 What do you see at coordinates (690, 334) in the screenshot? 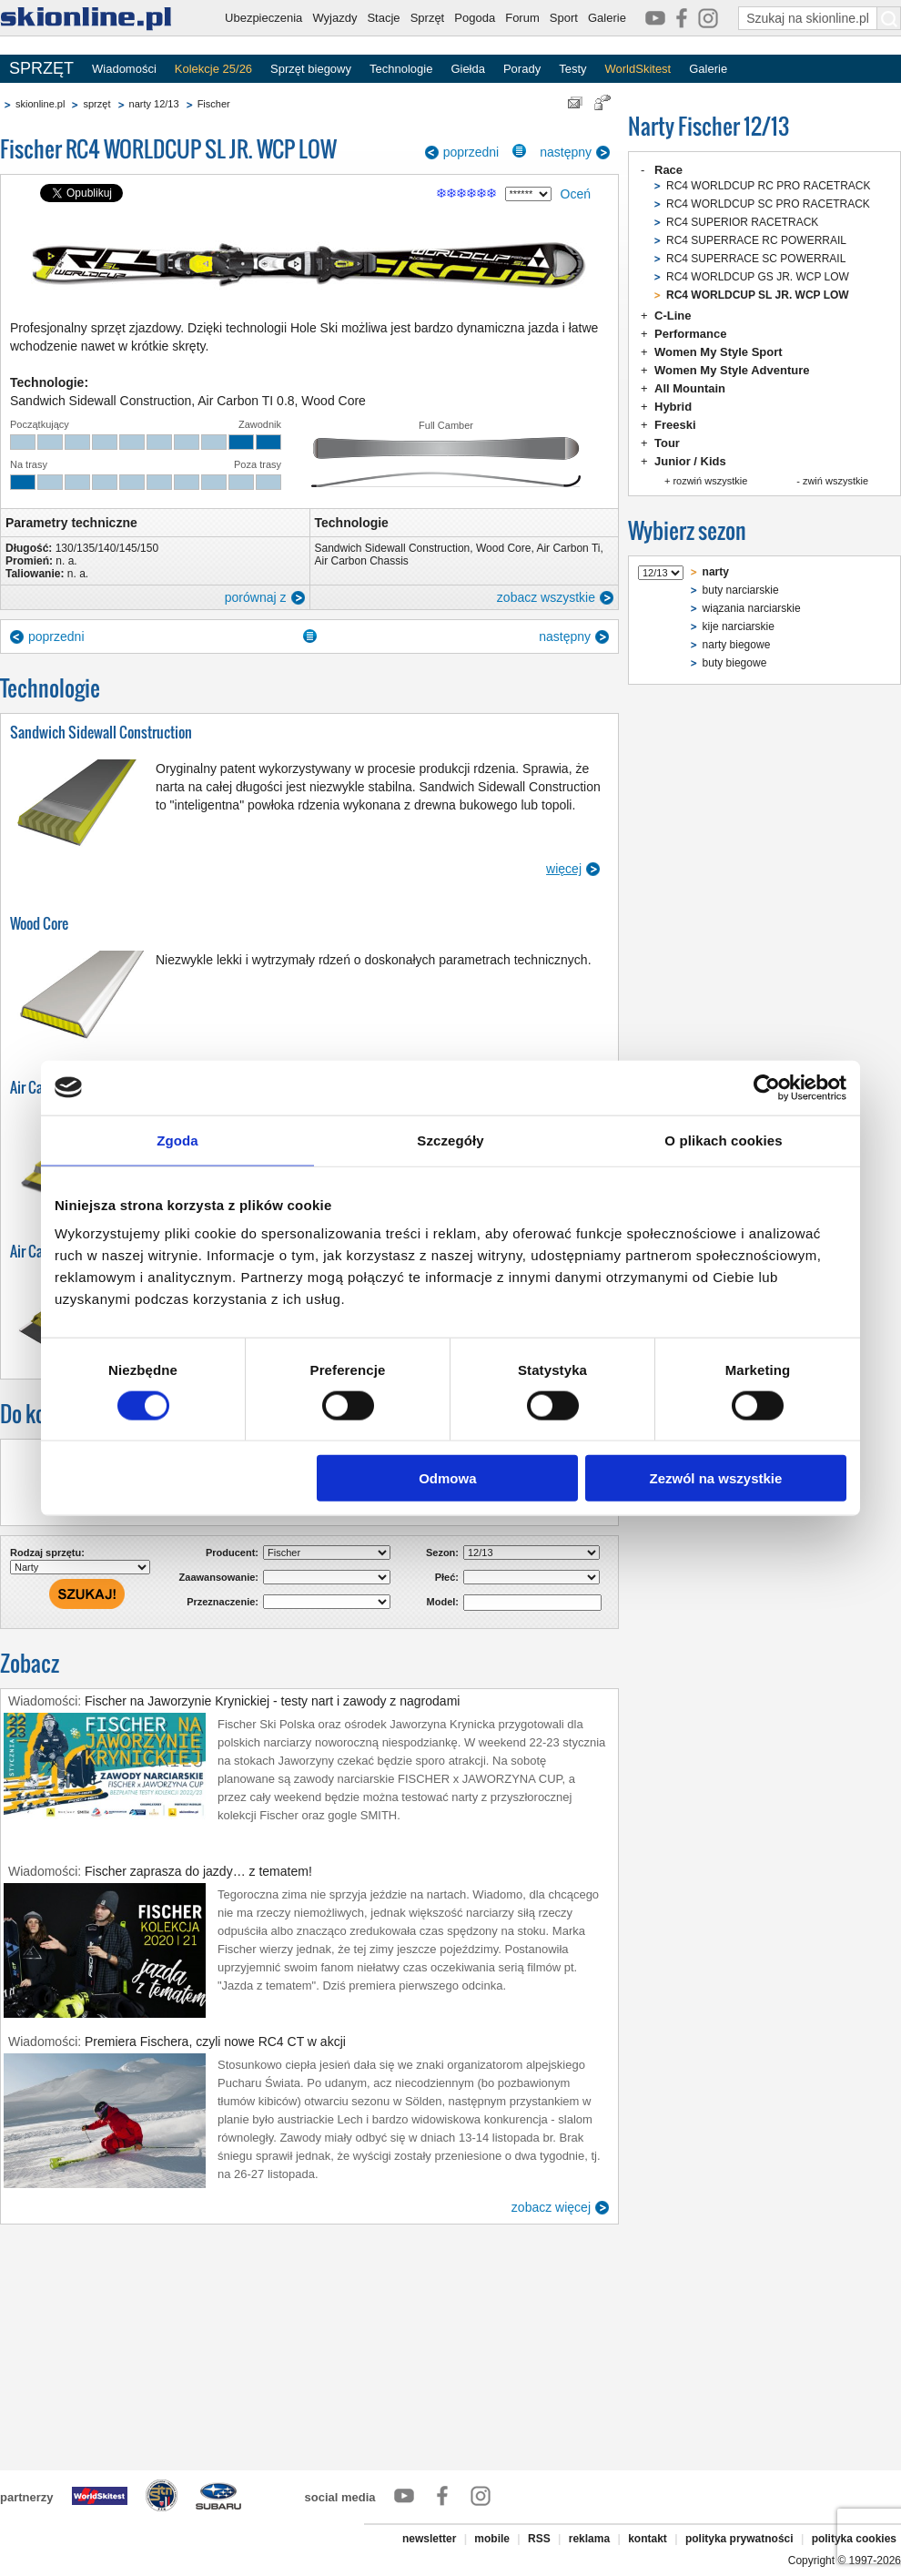
I see `Performance` at bounding box center [690, 334].